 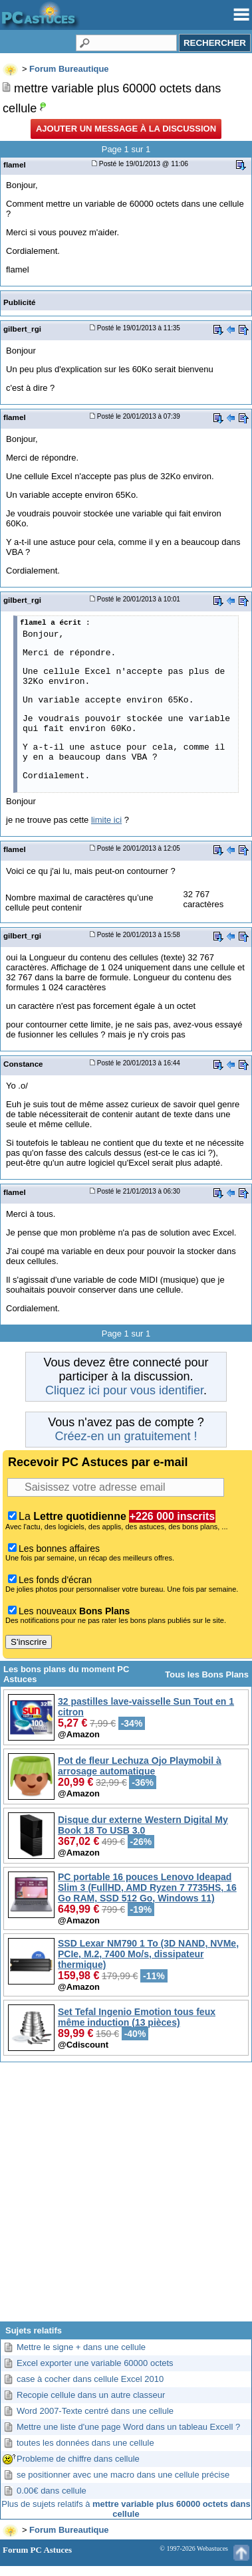 What do you see at coordinates (51, 2491) in the screenshot?
I see `0.00€ dans cellule` at bounding box center [51, 2491].